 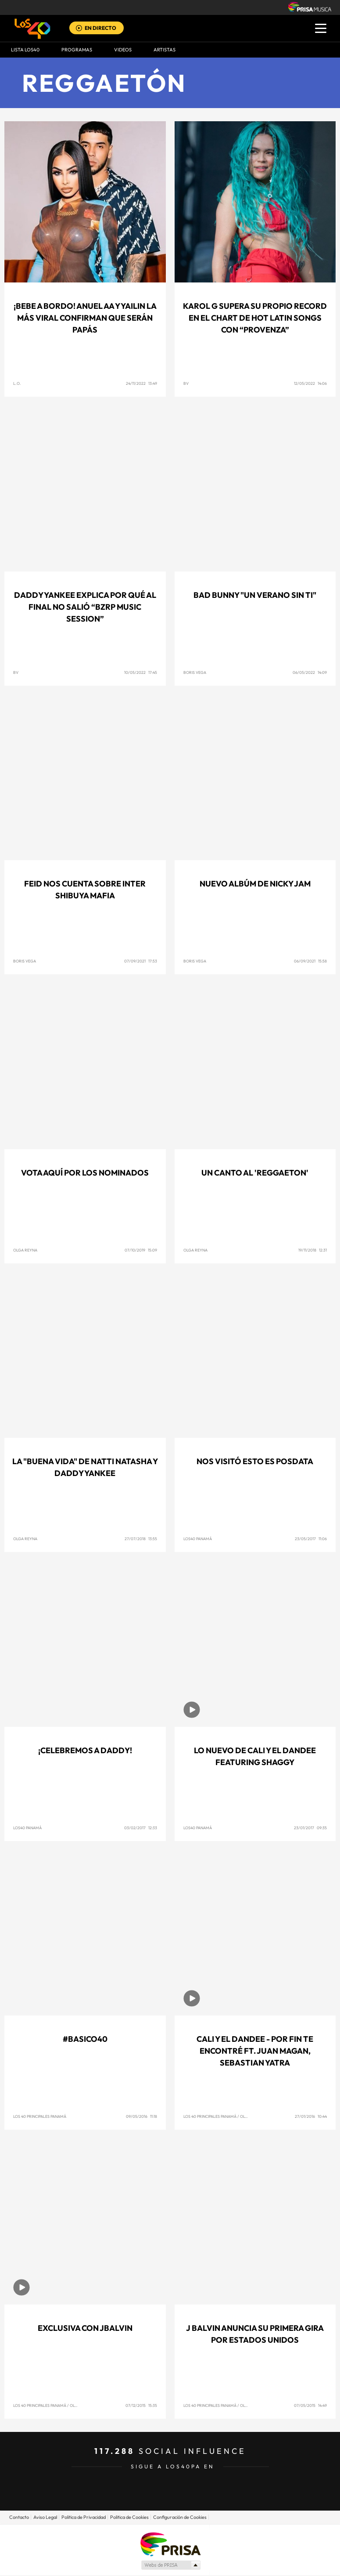 I want to click on L.O., so click(x=17, y=383).